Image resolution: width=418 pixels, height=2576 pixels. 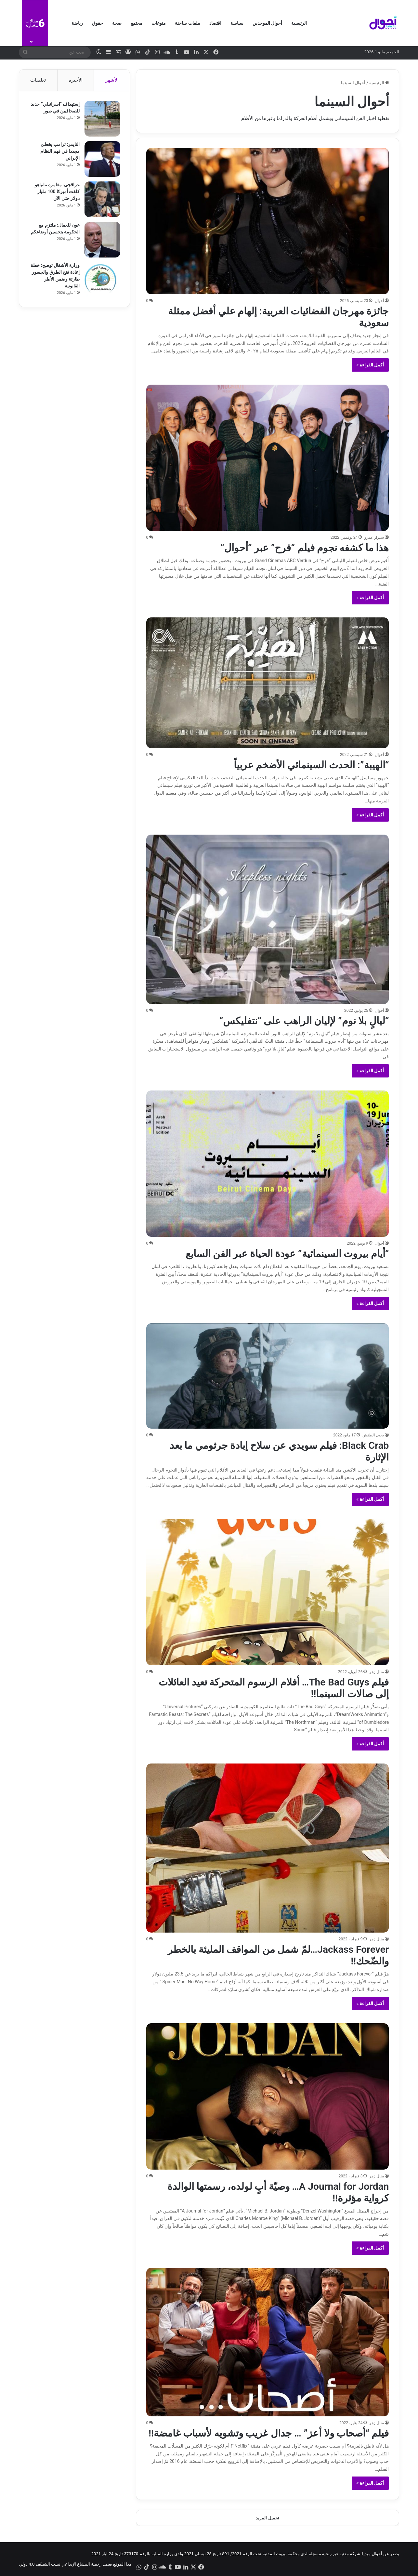 What do you see at coordinates (102, 119) in the screenshot?
I see `[إستهداف “اسرائيلي” جديد للصحافيين في صور]` at bounding box center [102, 119].